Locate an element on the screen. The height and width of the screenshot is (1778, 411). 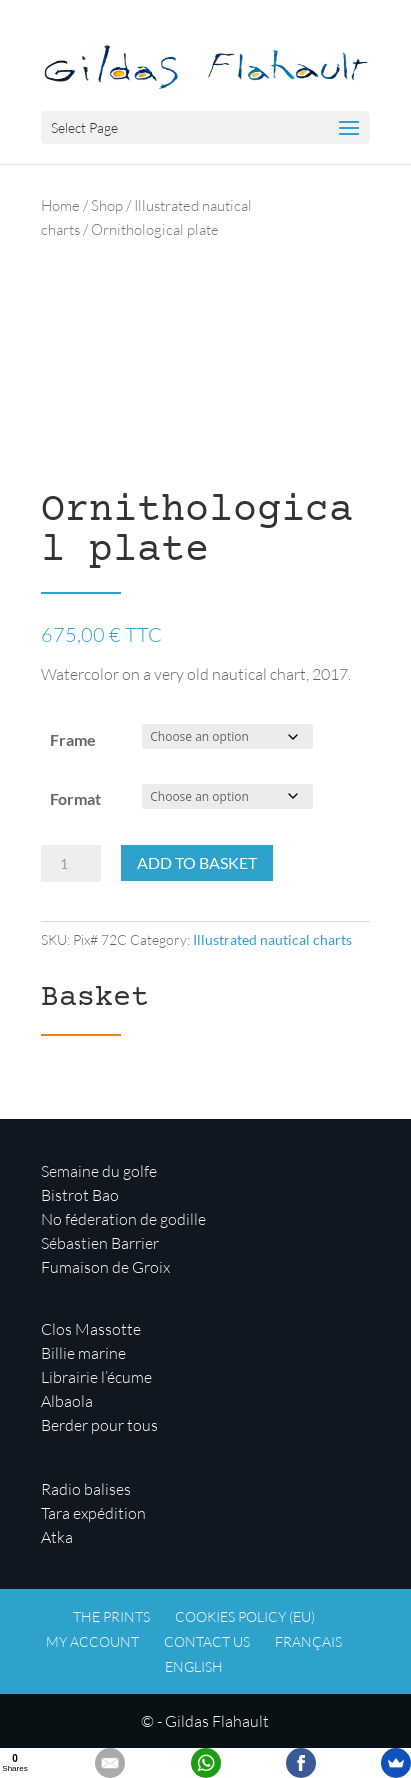
Shop is located at coordinates (107, 205).